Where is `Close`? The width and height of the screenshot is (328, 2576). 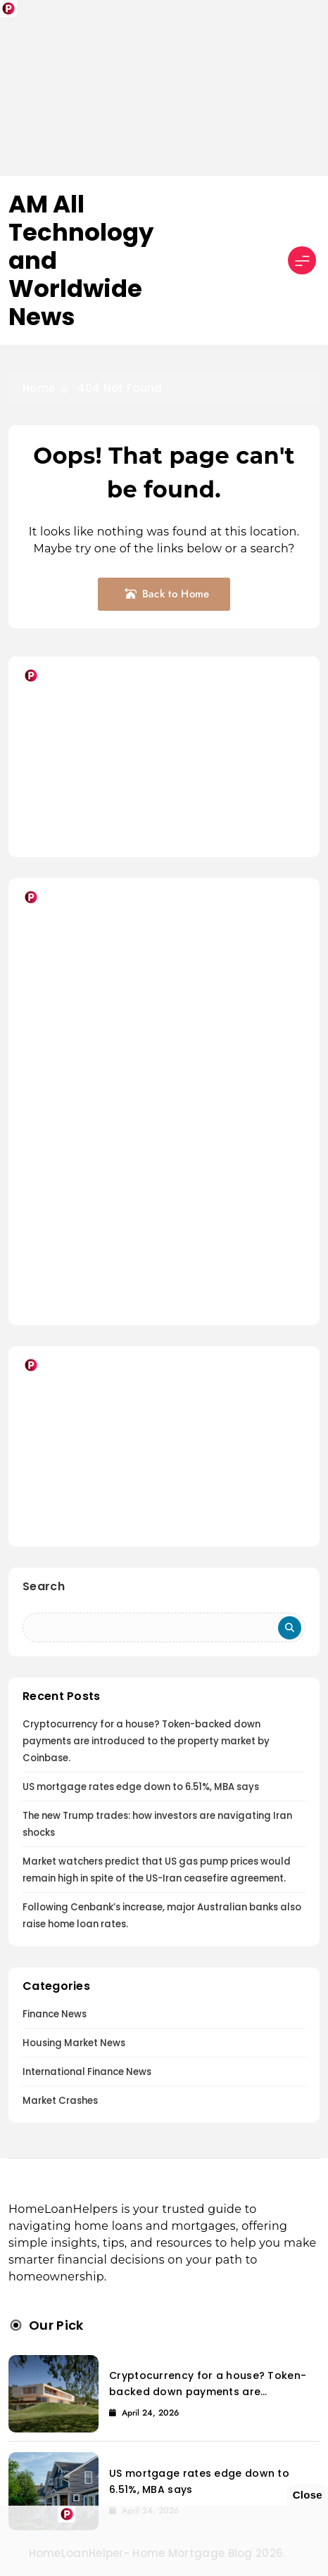 Close is located at coordinates (307, 2495).